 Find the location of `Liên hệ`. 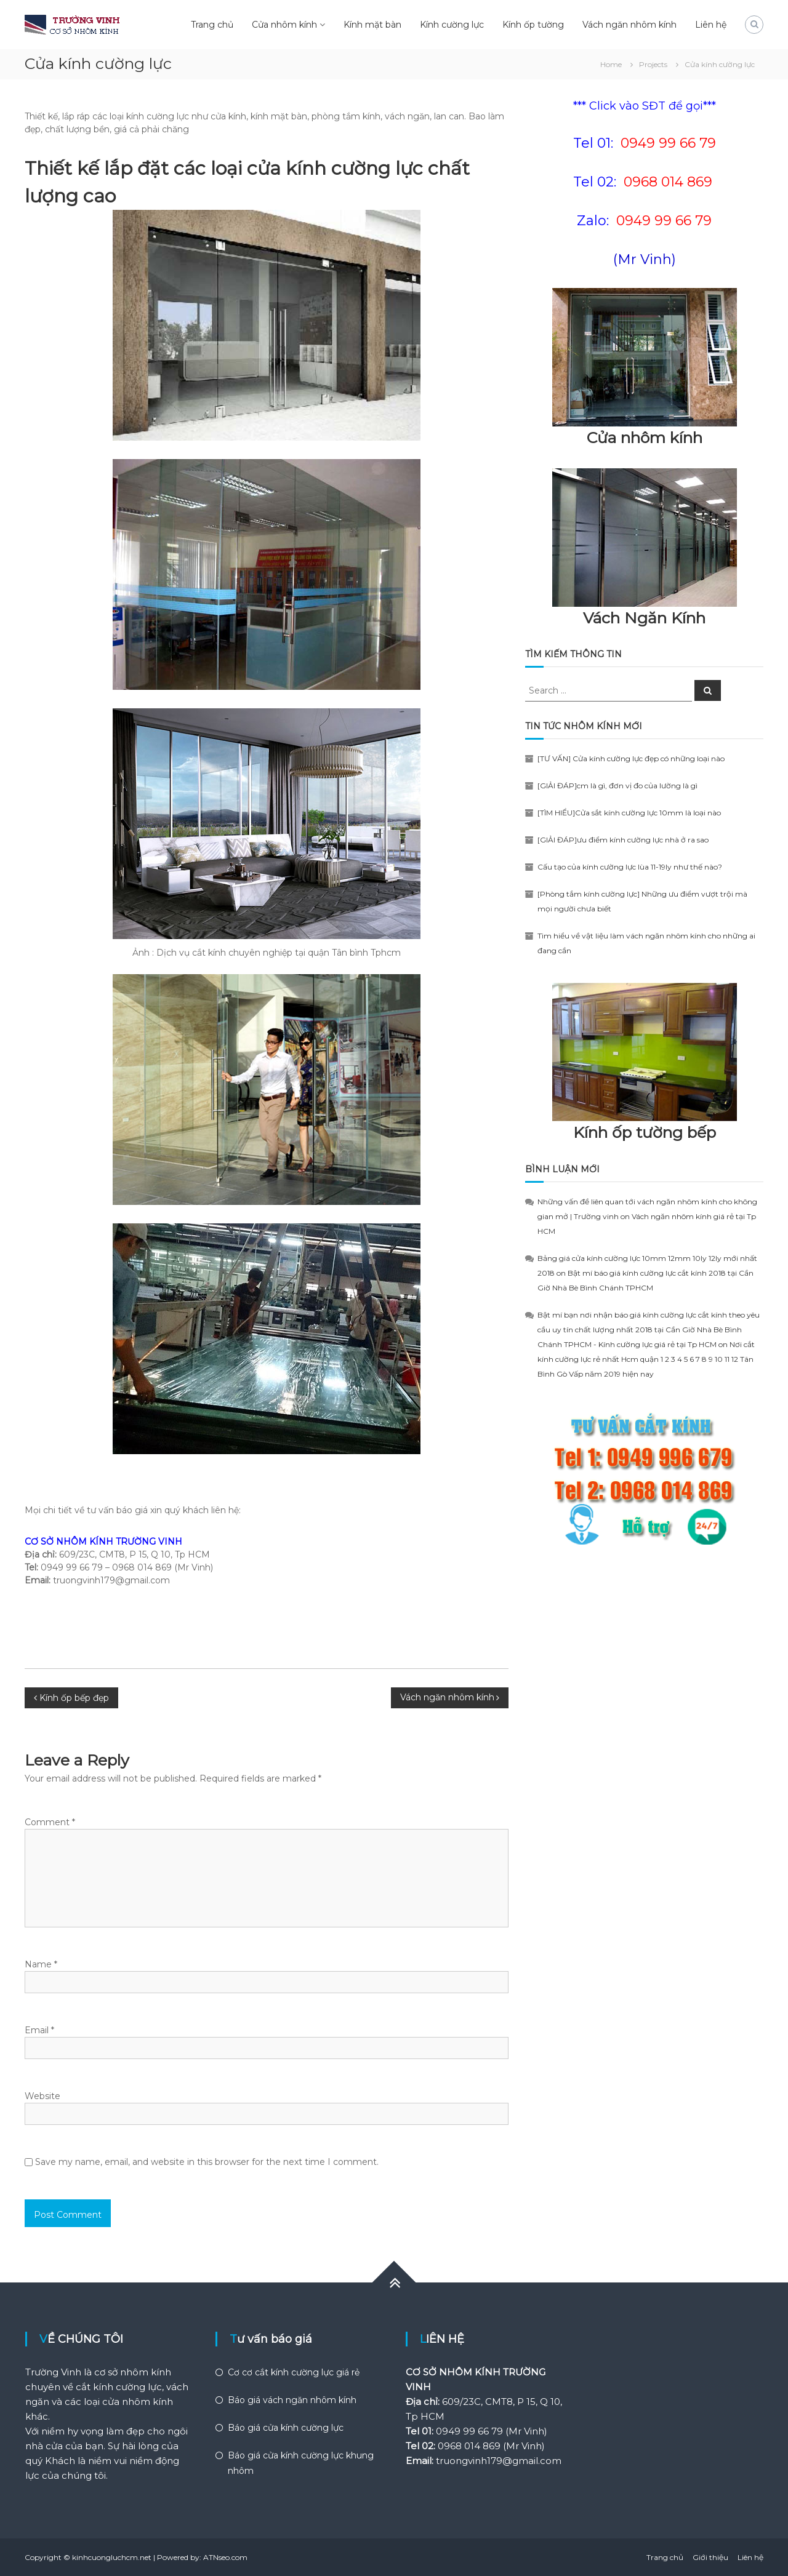

Liên hệ is located at coordinates (710, 24).